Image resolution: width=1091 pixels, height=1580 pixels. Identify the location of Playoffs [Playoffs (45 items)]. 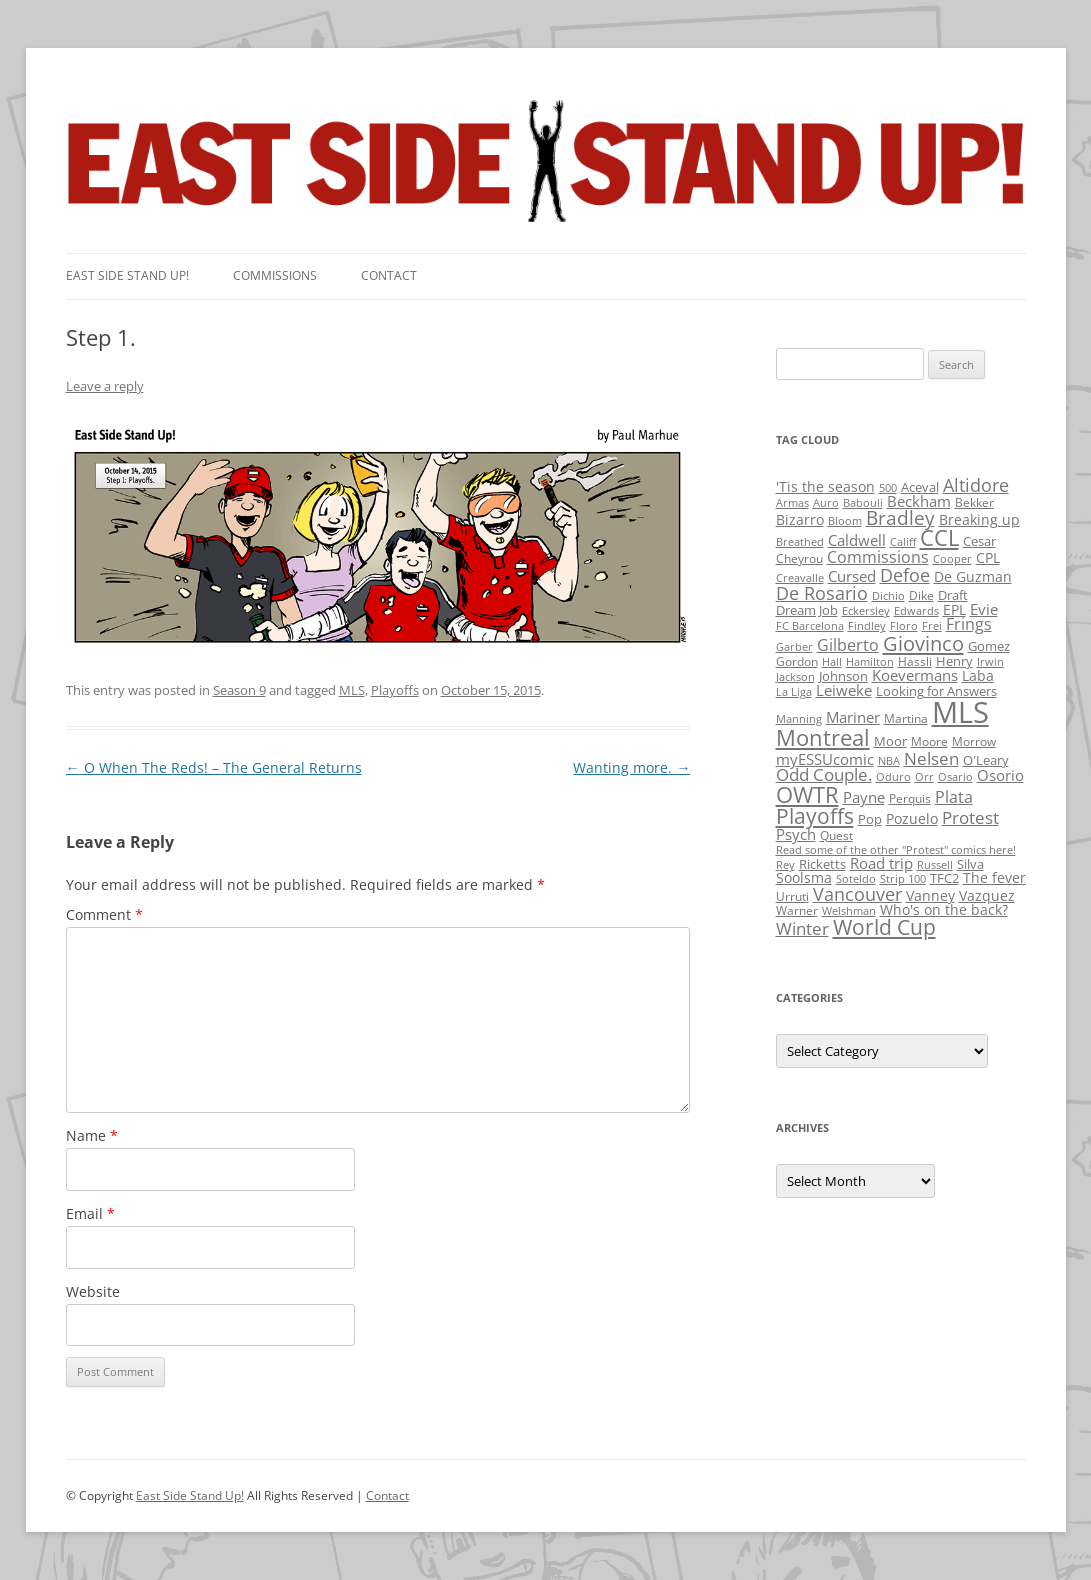
(815, 816).